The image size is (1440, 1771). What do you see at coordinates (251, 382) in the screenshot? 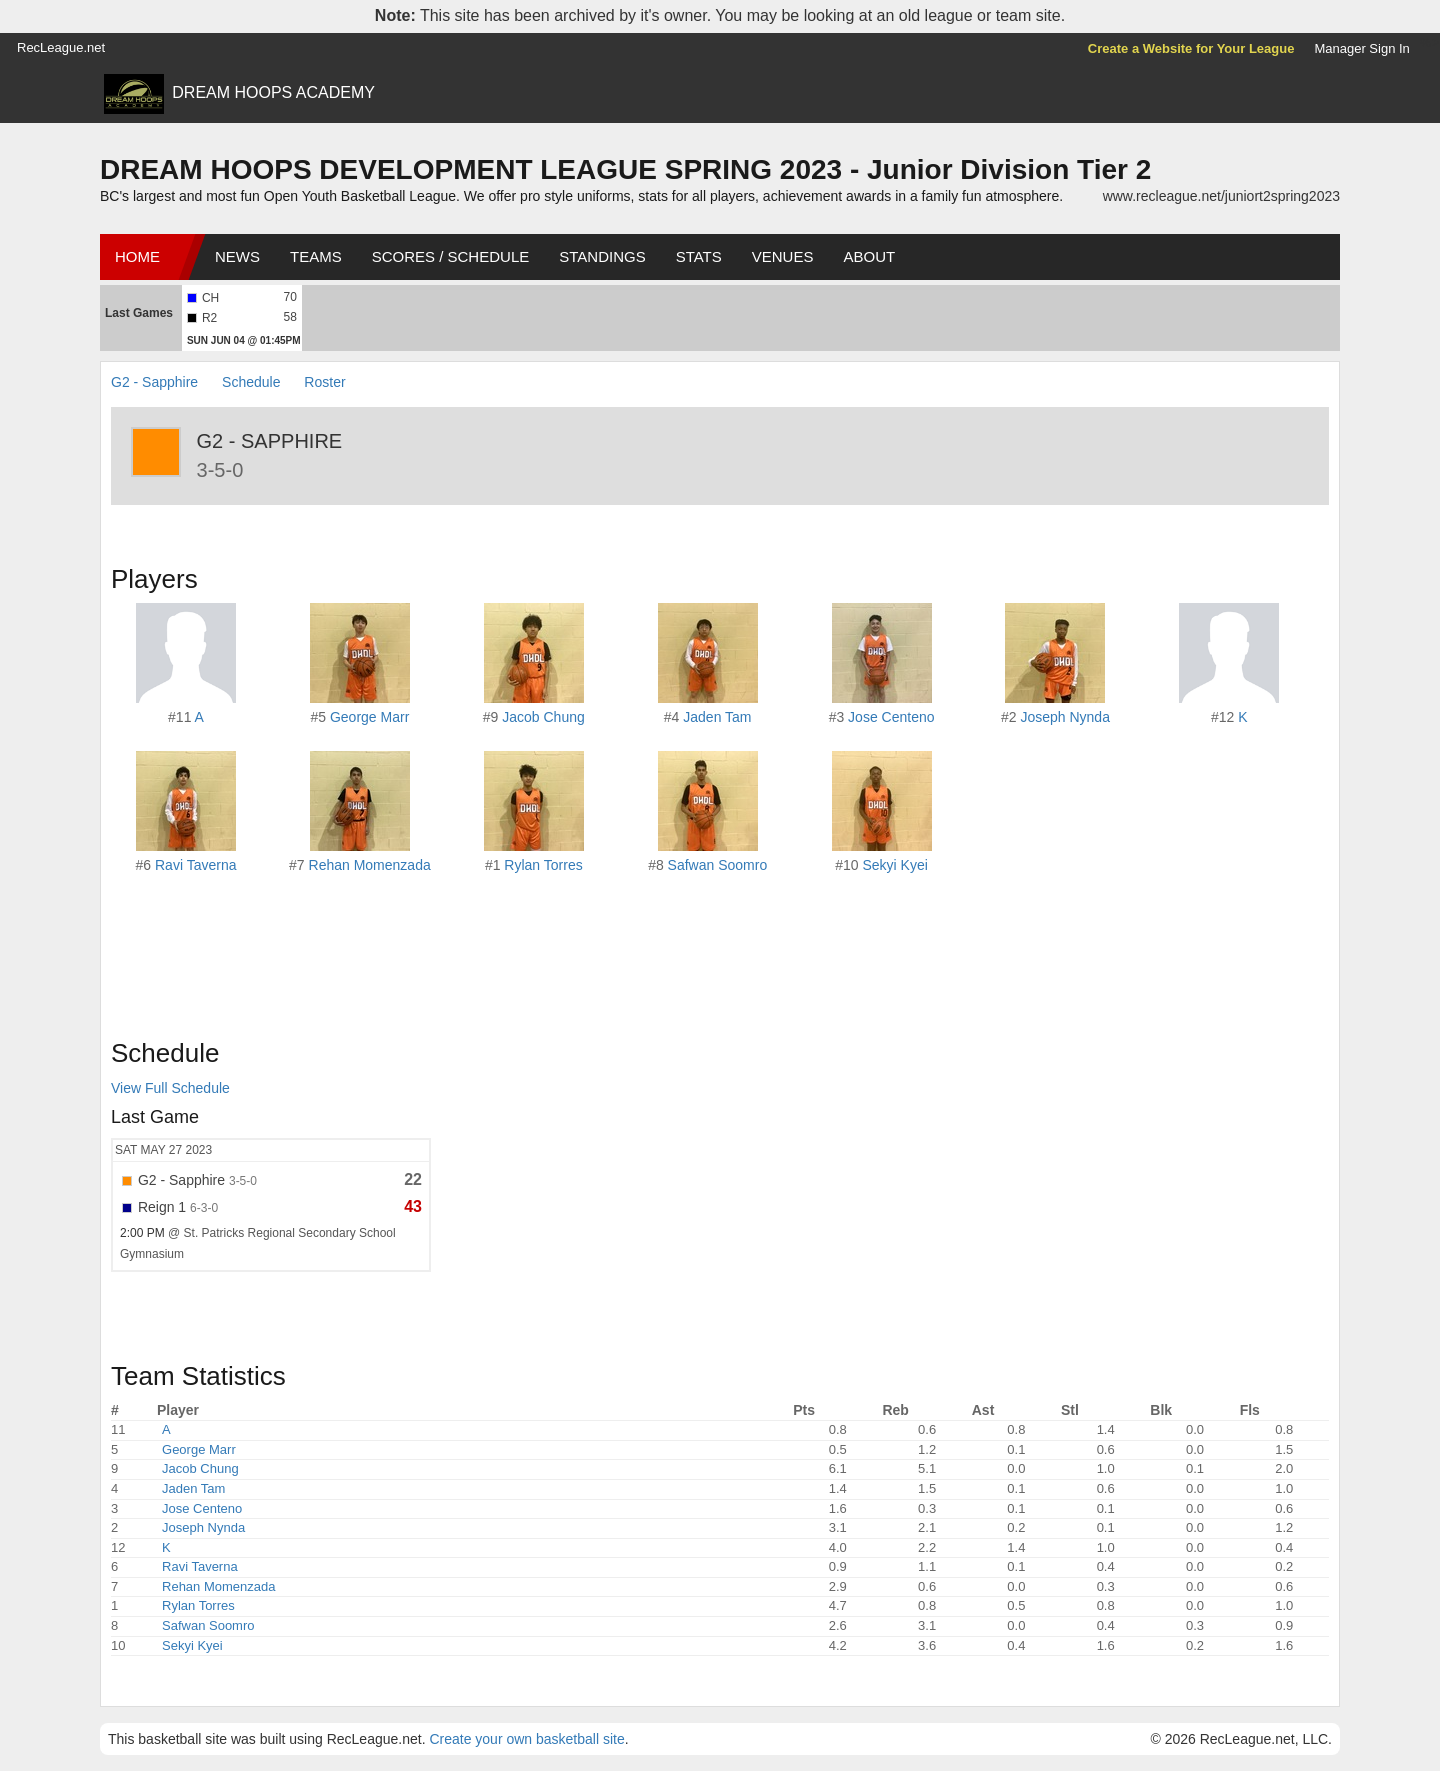
I see `Schedule` at bounding box center [251, 382].